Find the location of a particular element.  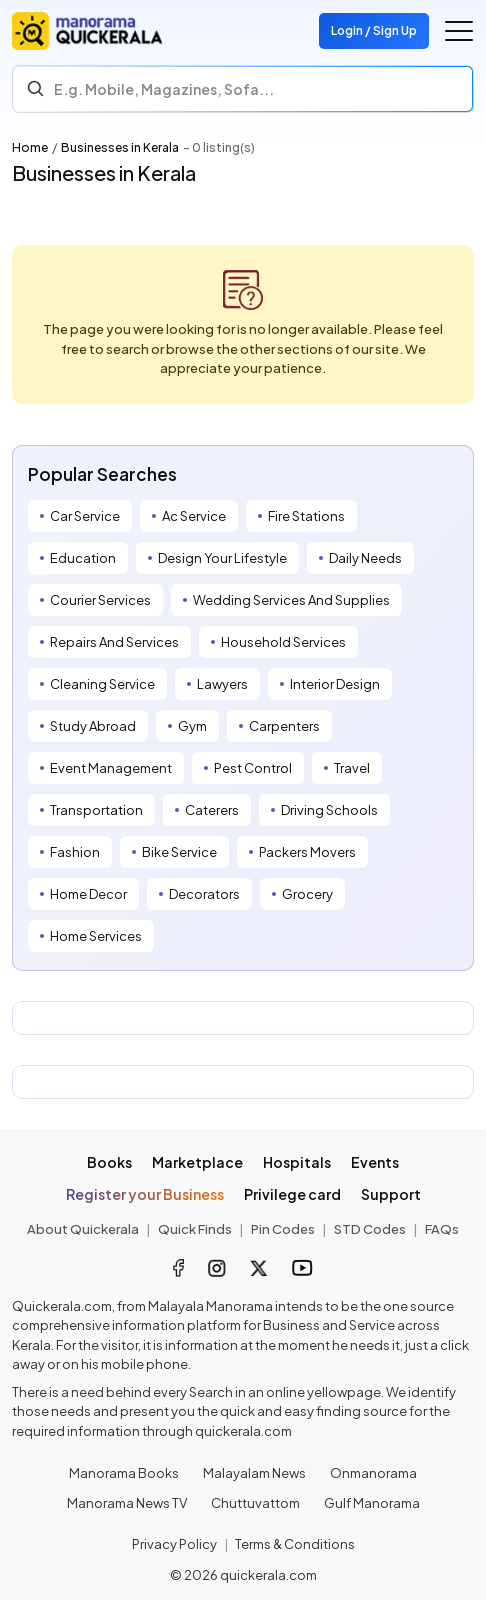

Manorama News TV is located at coordinates (127, 1503).